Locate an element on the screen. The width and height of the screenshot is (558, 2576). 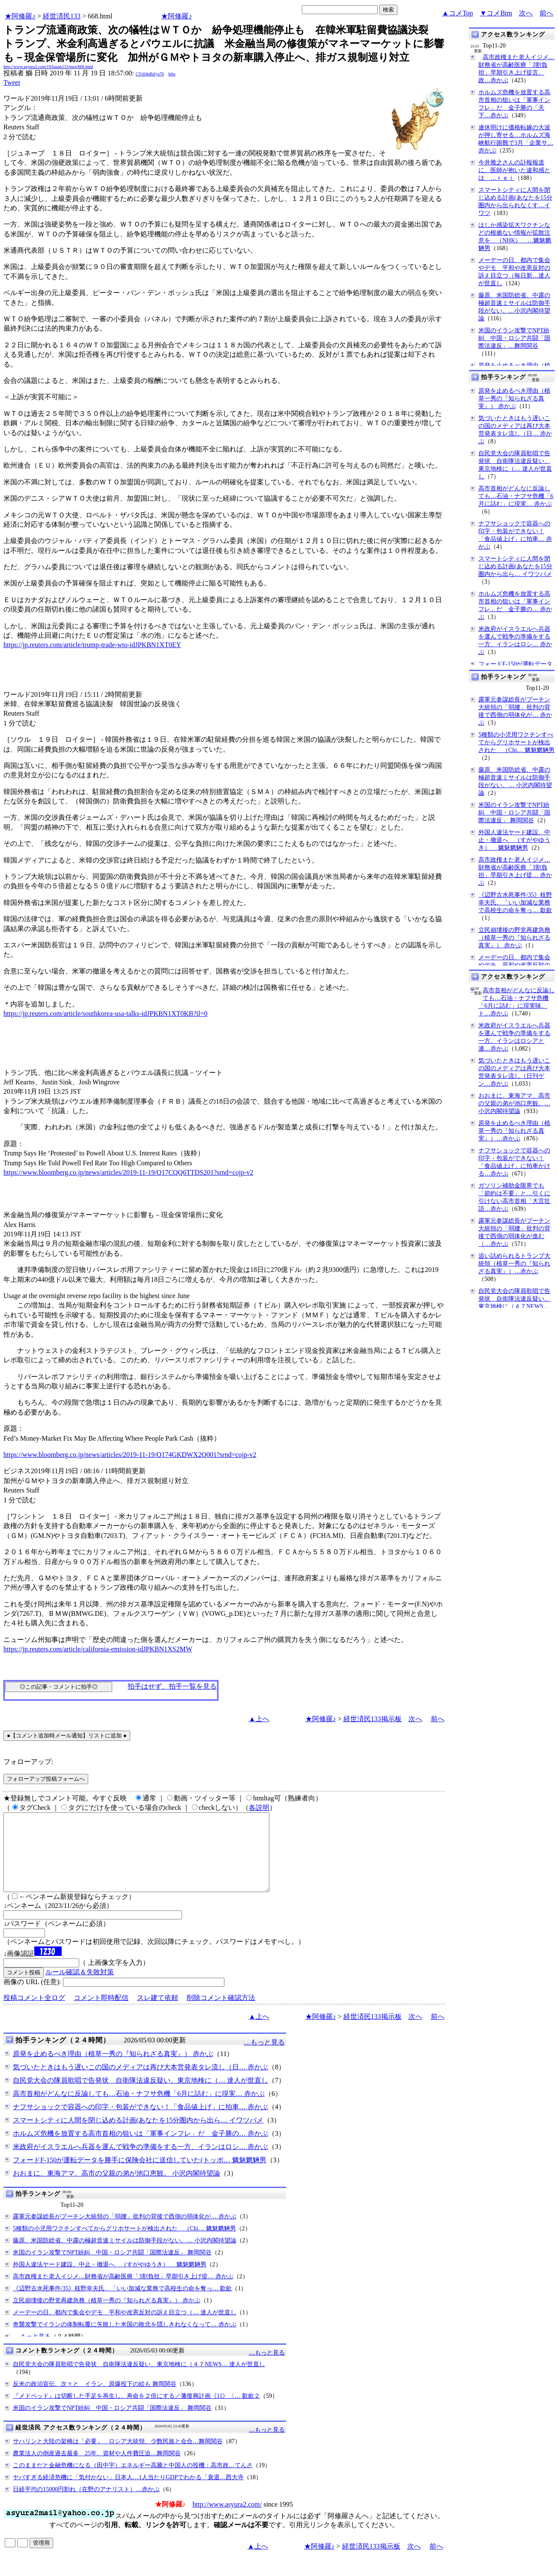
経世済民133 is located at coordinates (62, 16).